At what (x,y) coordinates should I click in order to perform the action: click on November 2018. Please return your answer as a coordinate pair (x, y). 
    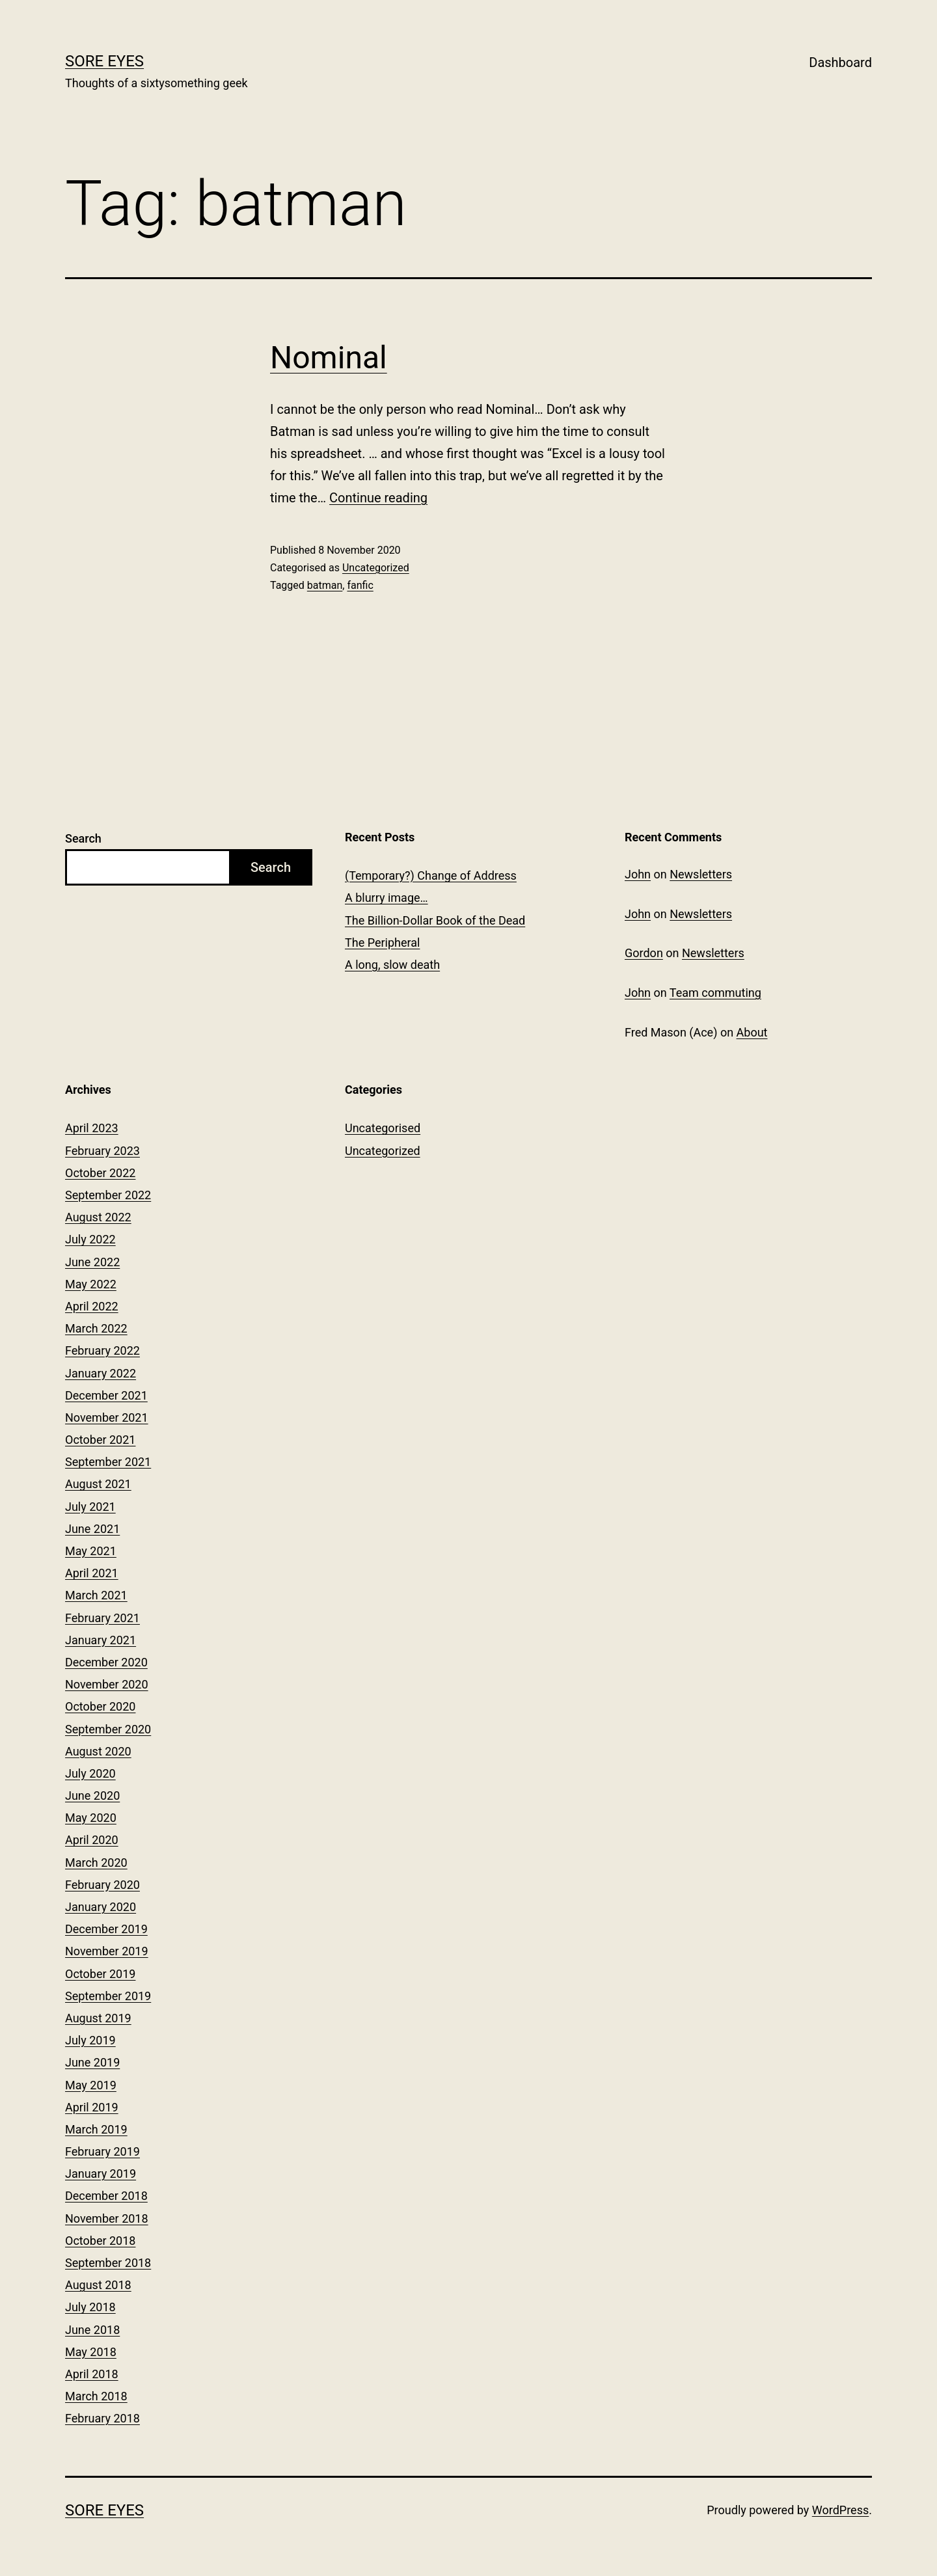
    Looking at the image, I should click on (106, 2218).